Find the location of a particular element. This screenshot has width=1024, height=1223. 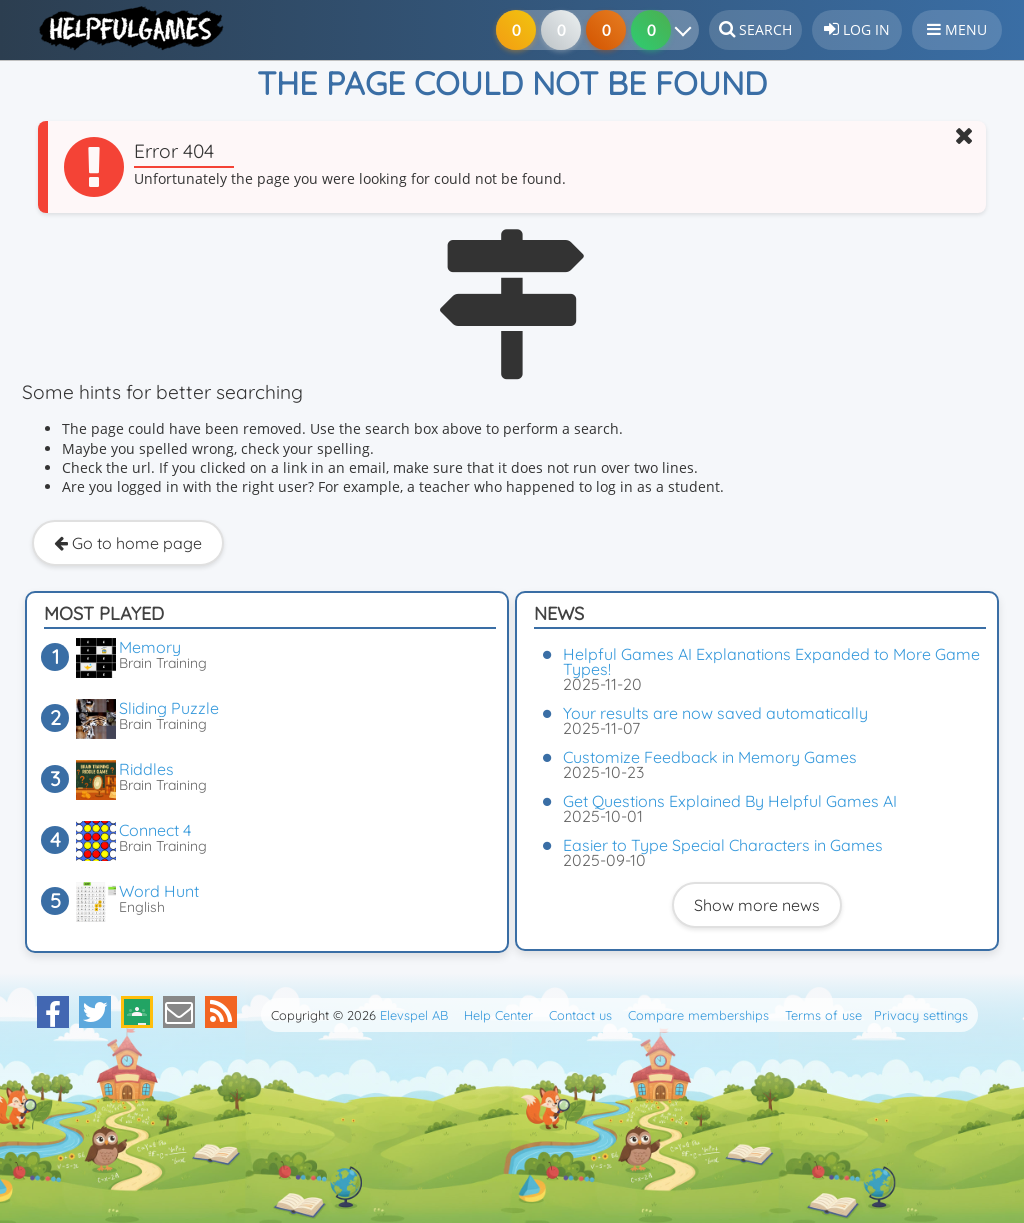

Terms of use is located at coordinates (823, 1015).